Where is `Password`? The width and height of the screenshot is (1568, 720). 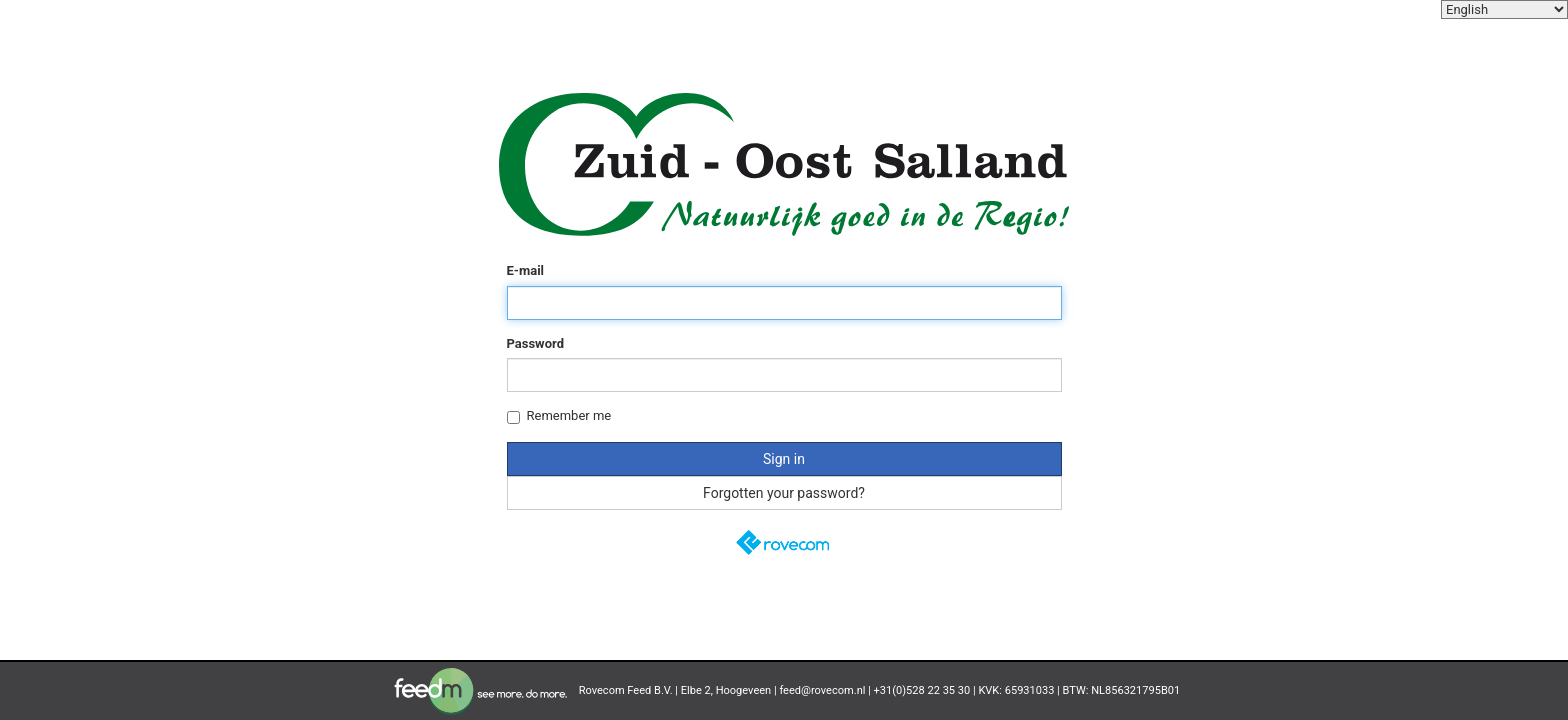
Password is located at coordinates (535, 343).